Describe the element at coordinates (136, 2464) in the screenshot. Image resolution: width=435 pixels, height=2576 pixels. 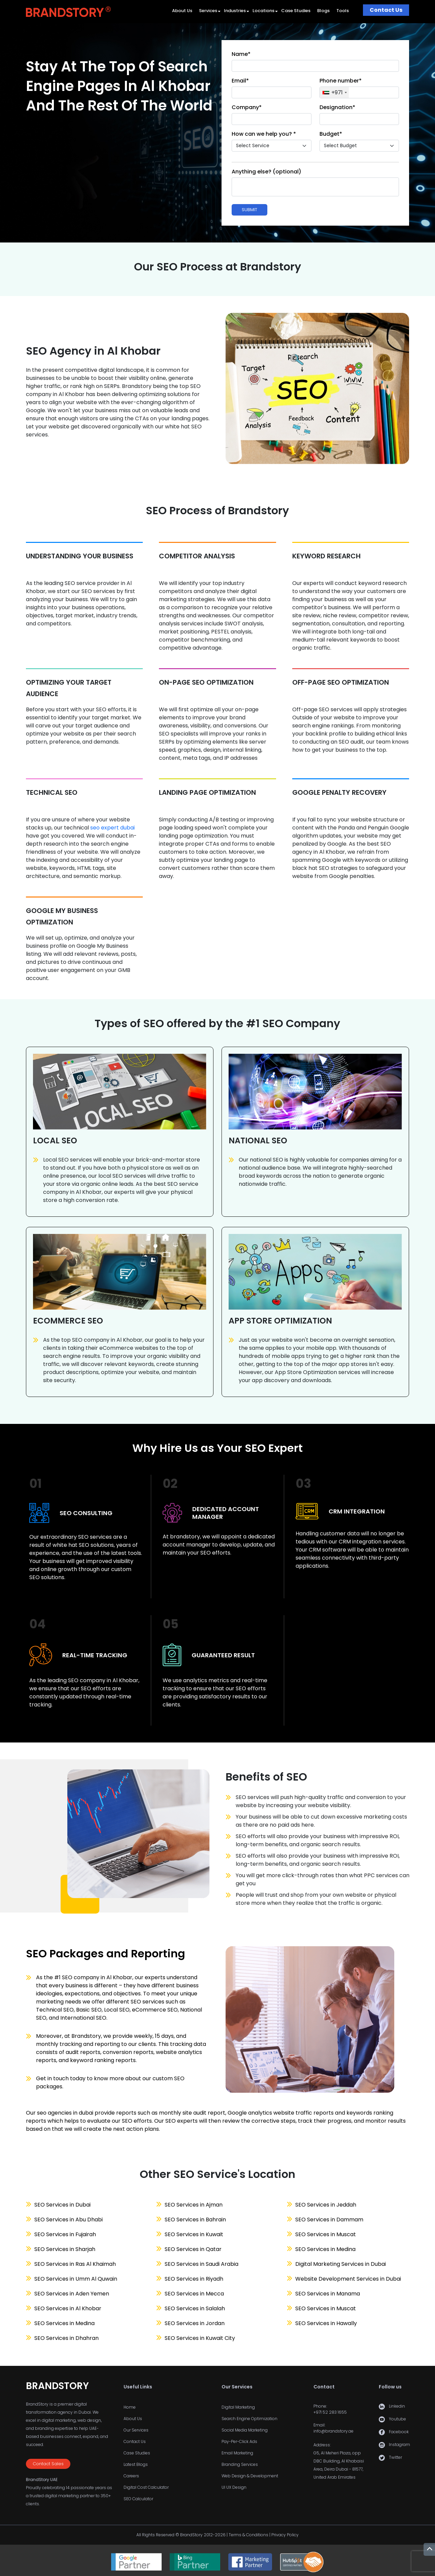
I see `Latest Blogs` at that location.